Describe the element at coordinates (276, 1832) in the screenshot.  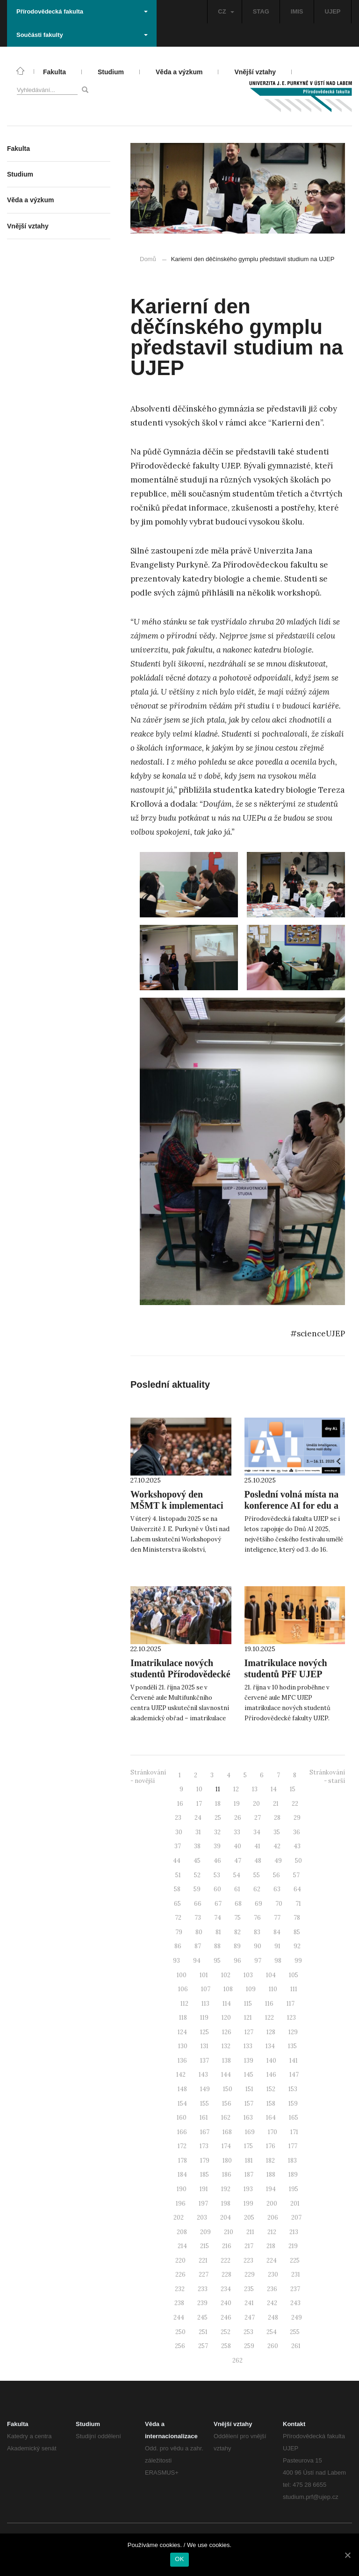
I see `35` at that location.